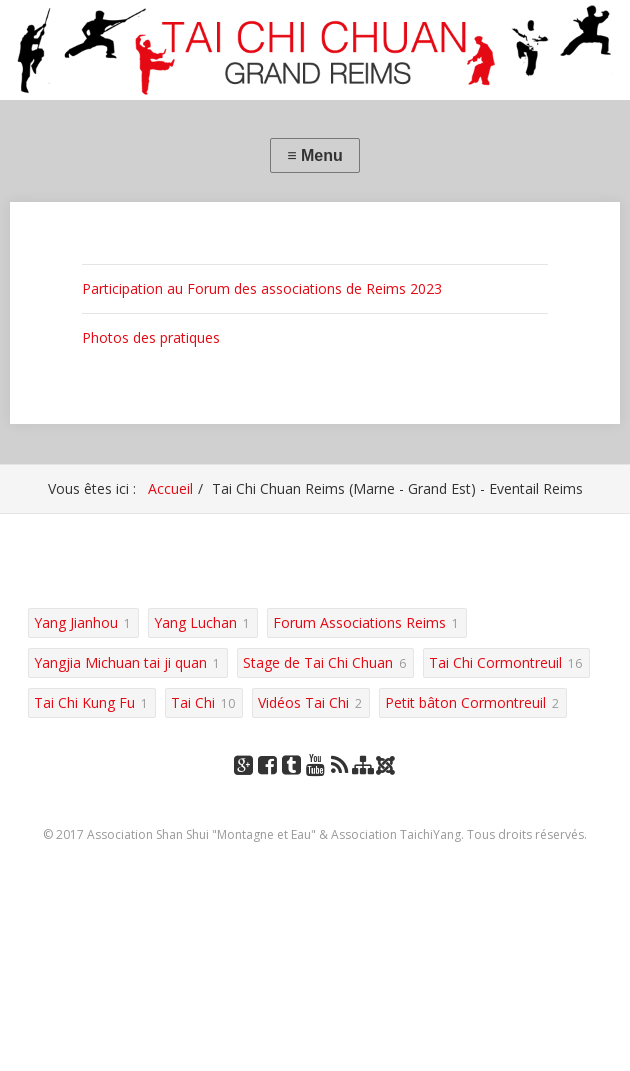 The image size is (630, 1071). I want to click on Accueil, so click(170, 488).